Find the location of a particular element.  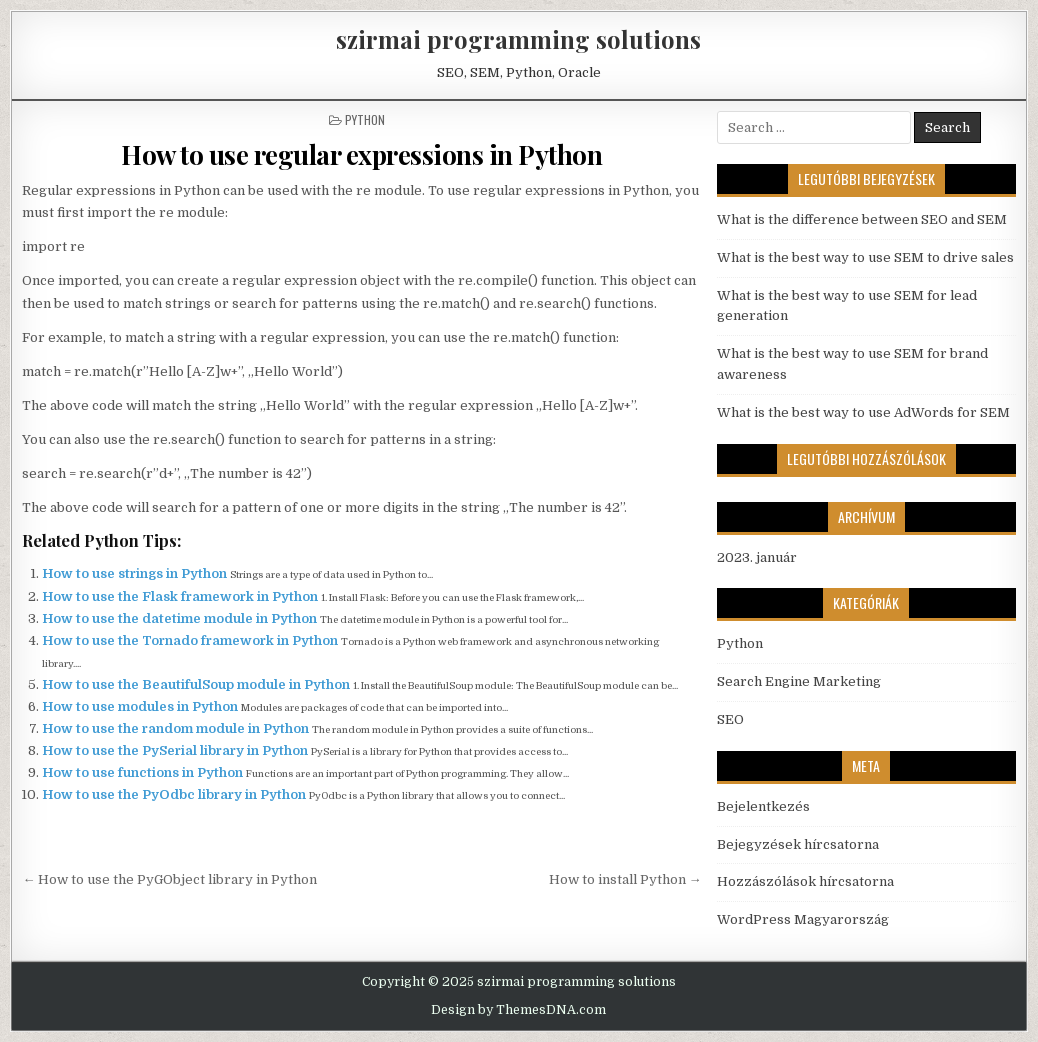

What is the best way to use AdWords for SEM is located at coordinates (863, 412).